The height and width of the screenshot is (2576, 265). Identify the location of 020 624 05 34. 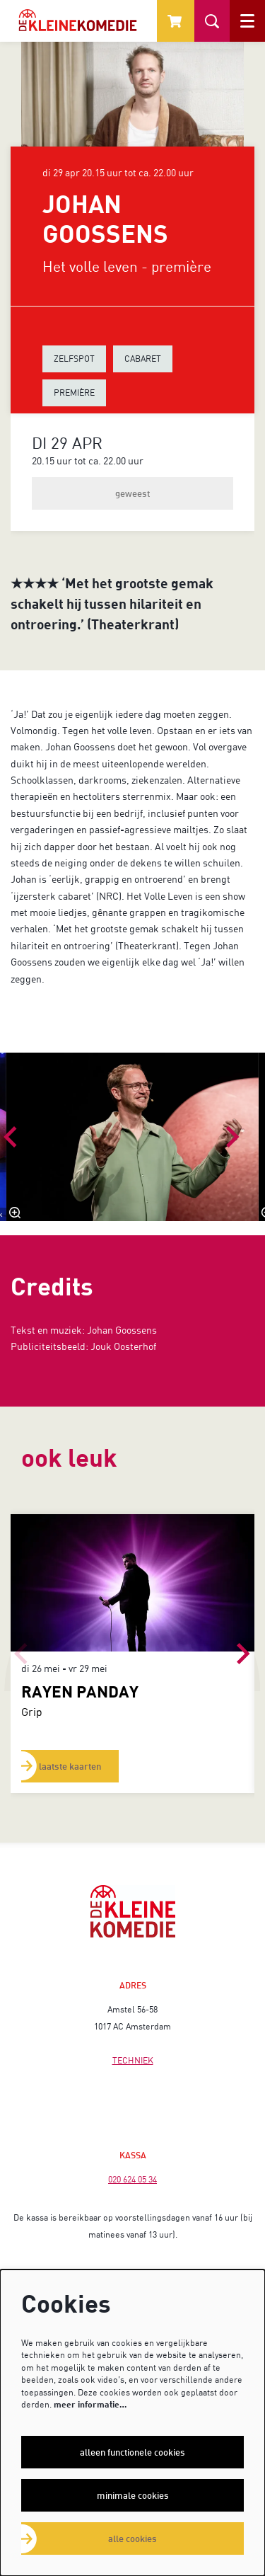
(132, 2179).